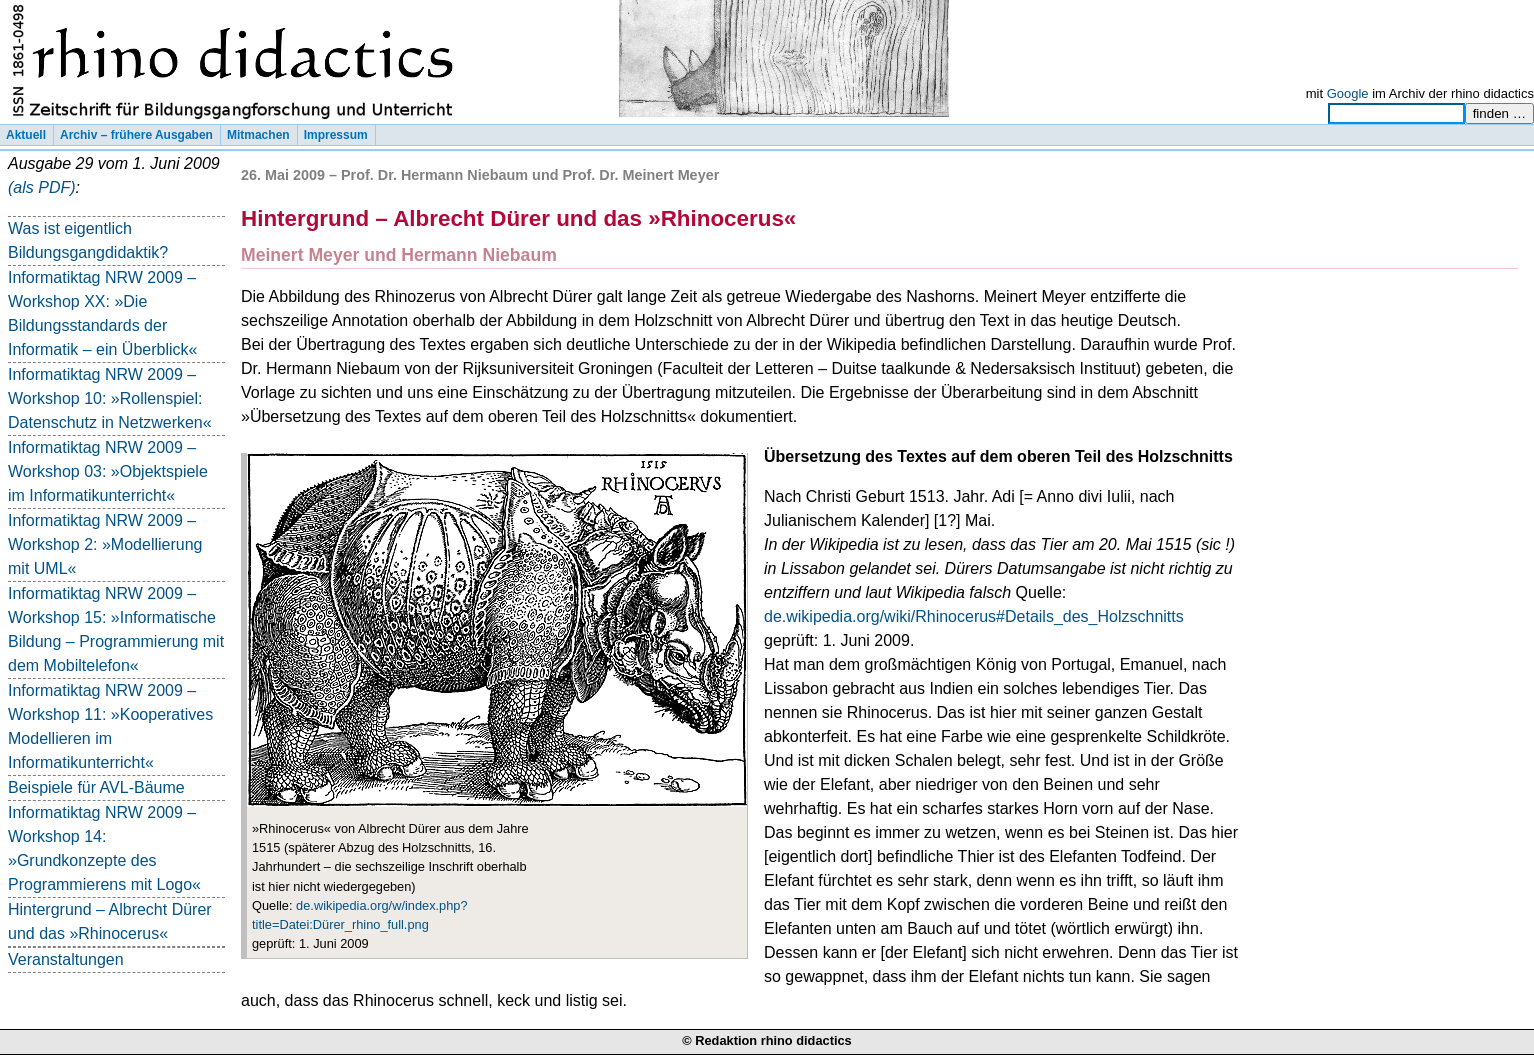  I want to click on Informatiktag NRW 2009 – Workshop 2: »Modellierung mit UML«, so click(105, 544).